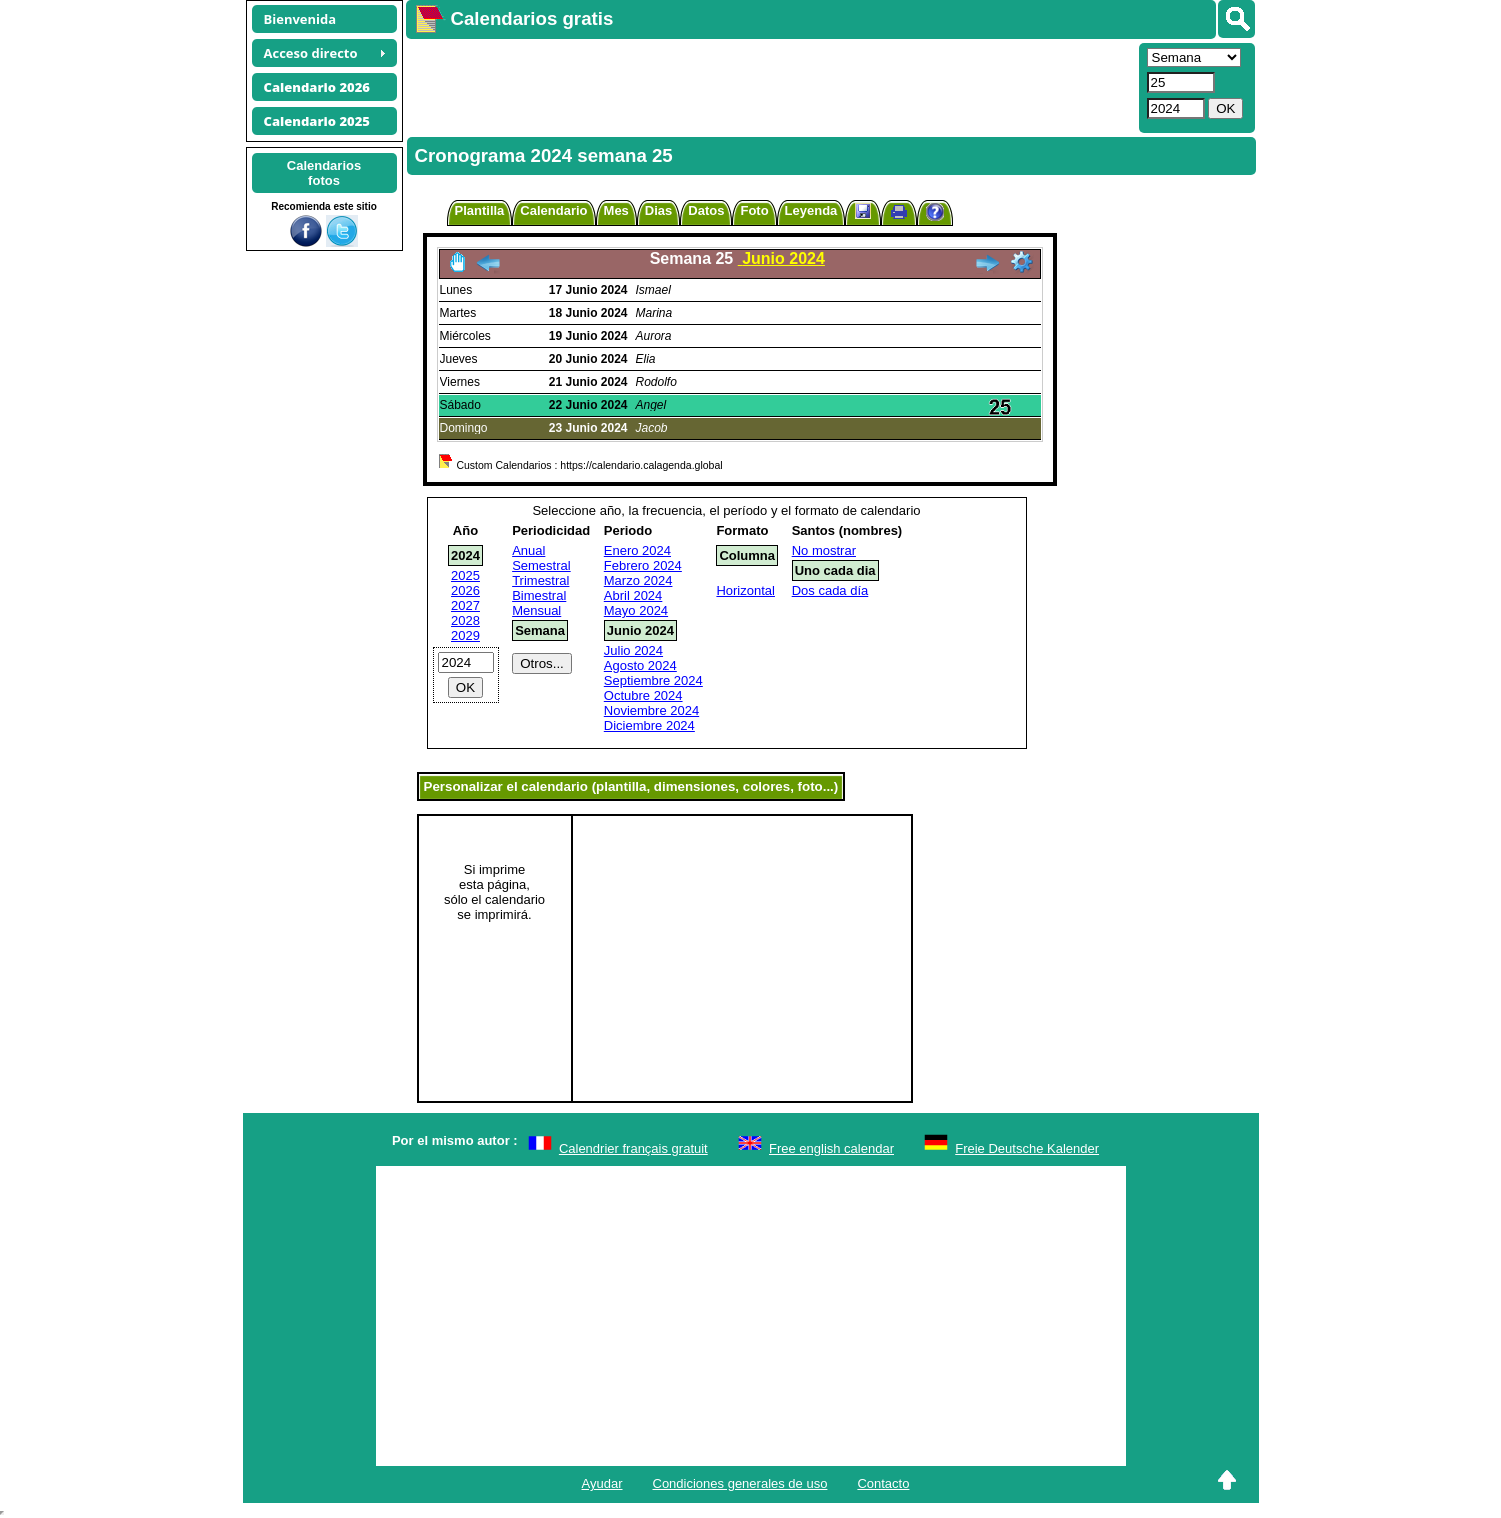  What do you see at coordinates (643, 695) in the screenshot?
I see `Octubre 2024` at bounding box center [643, 695].